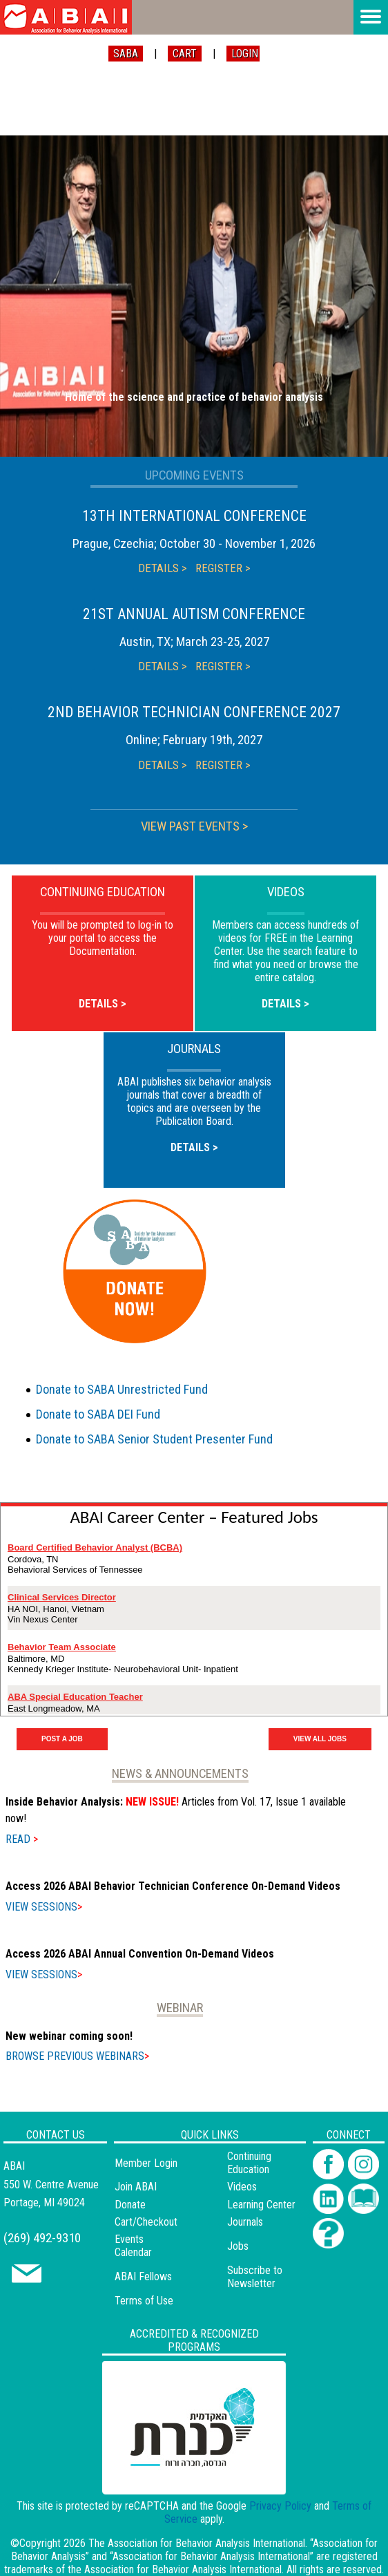  I want to click on (269) 492-9310, so click(42, 2238).